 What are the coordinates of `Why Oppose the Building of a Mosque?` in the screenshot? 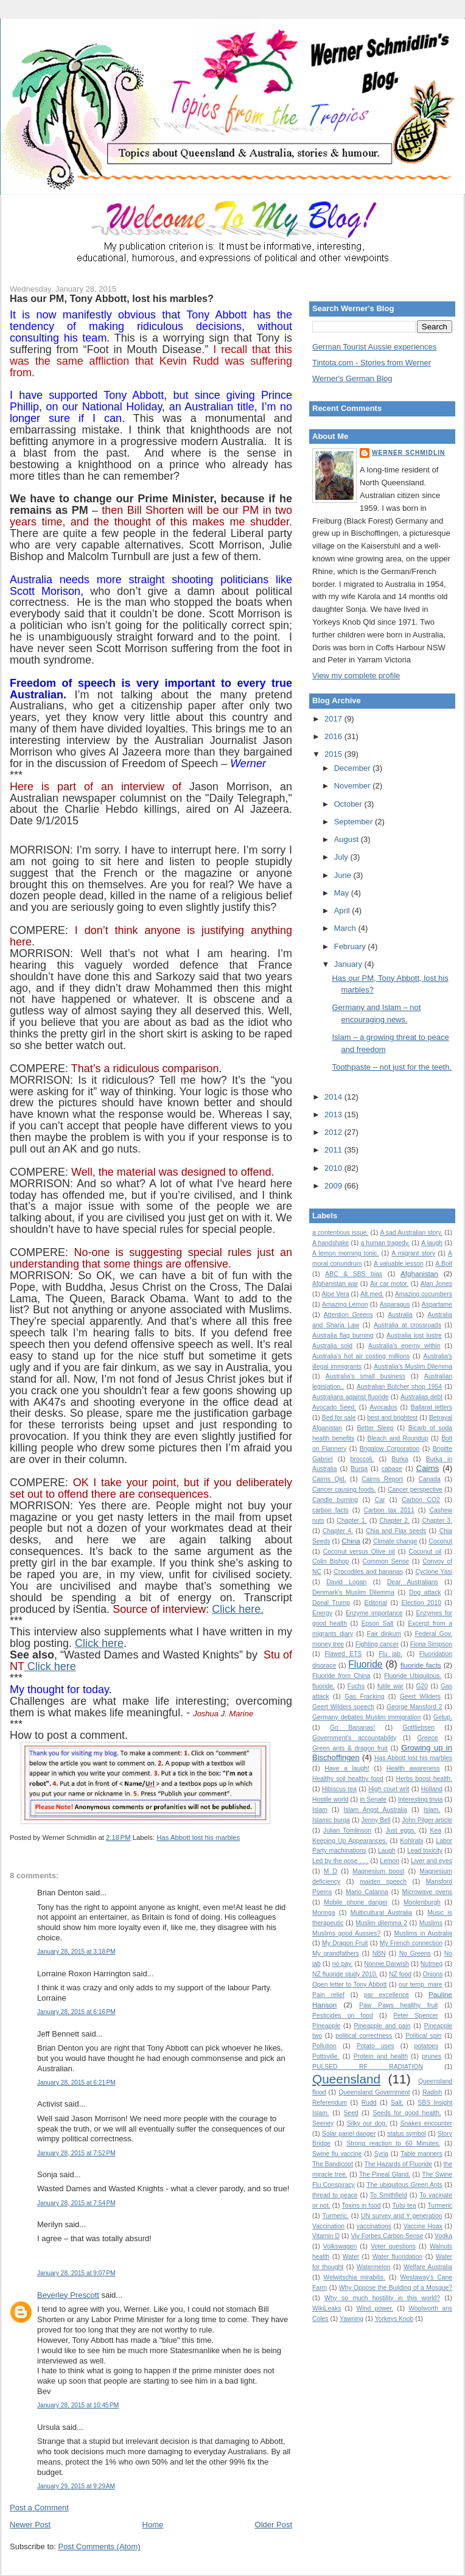 It's located at (395, 2287).